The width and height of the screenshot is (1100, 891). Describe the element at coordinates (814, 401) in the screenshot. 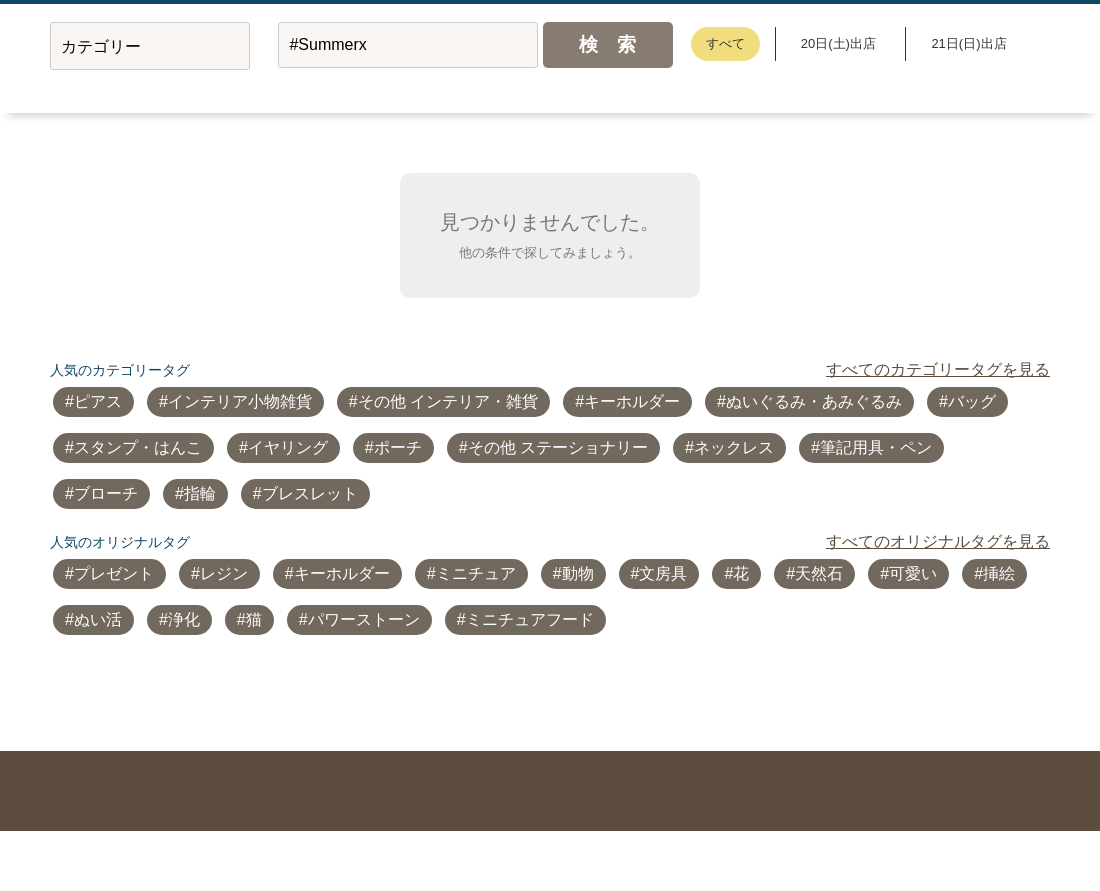

I see `ぬいぐるみ・あみぐるみ` at that location.